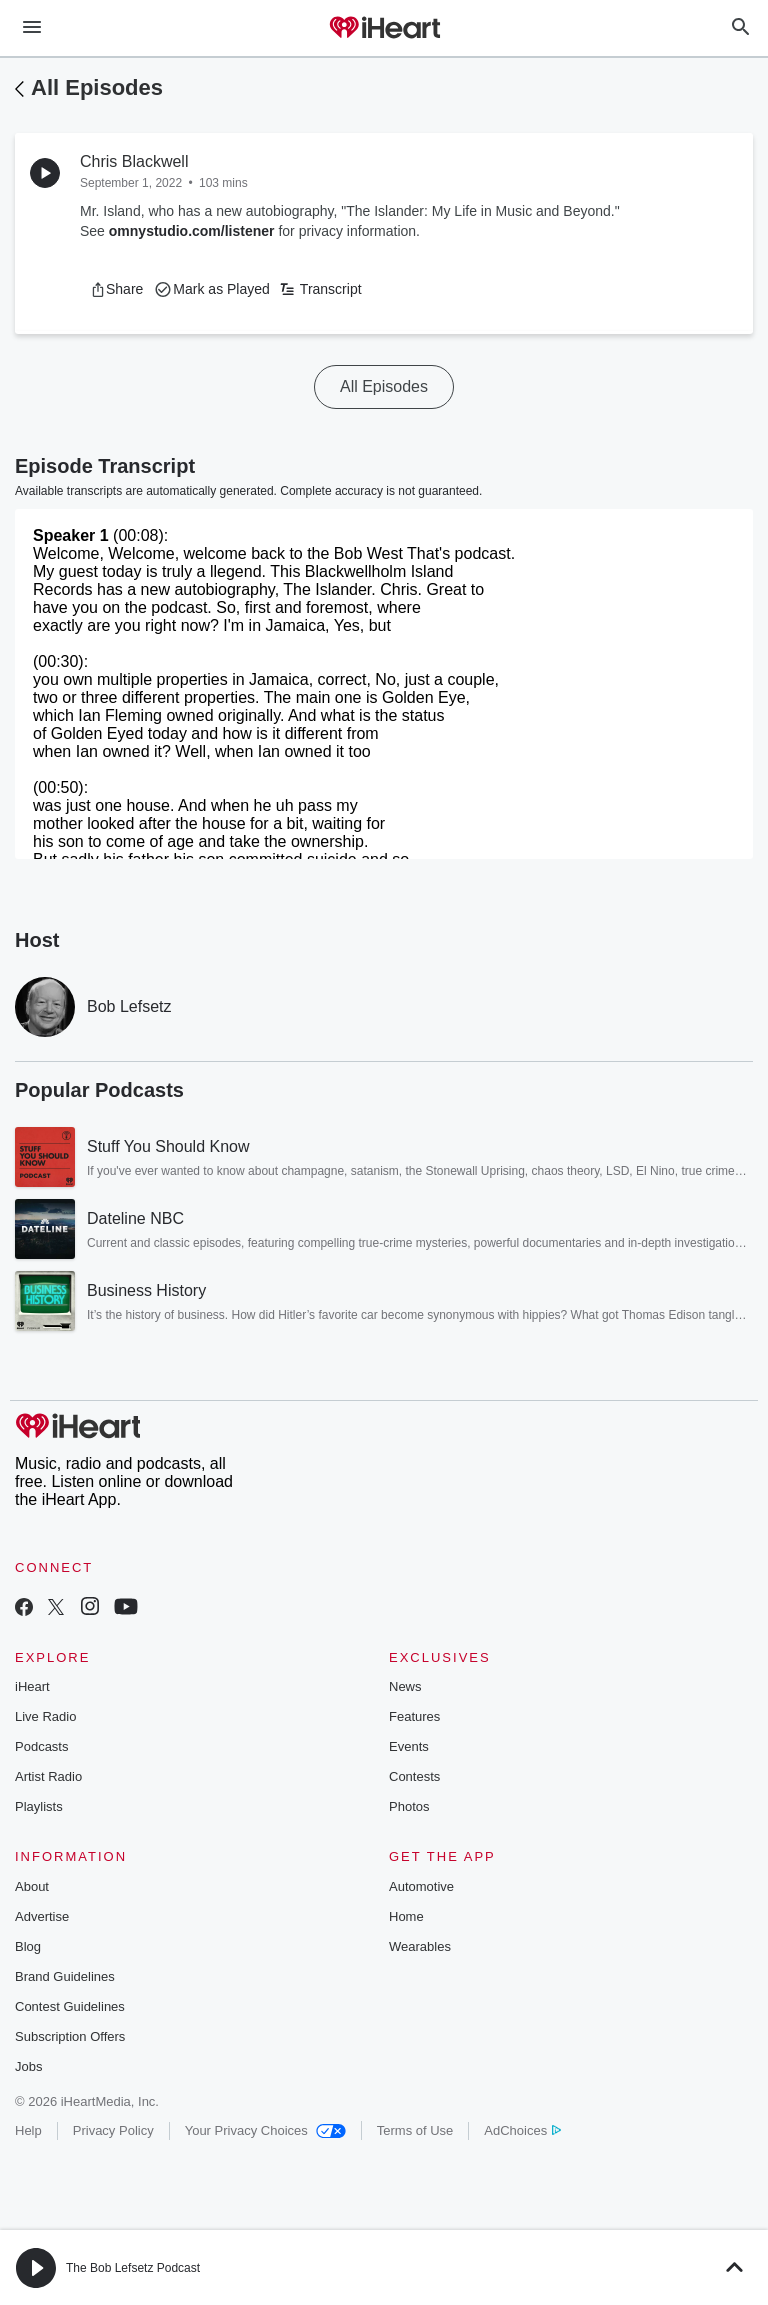  What do you see at coordinates (405, 1686) in the screenshot?
I see `News` at bounding box center [405, 1686].